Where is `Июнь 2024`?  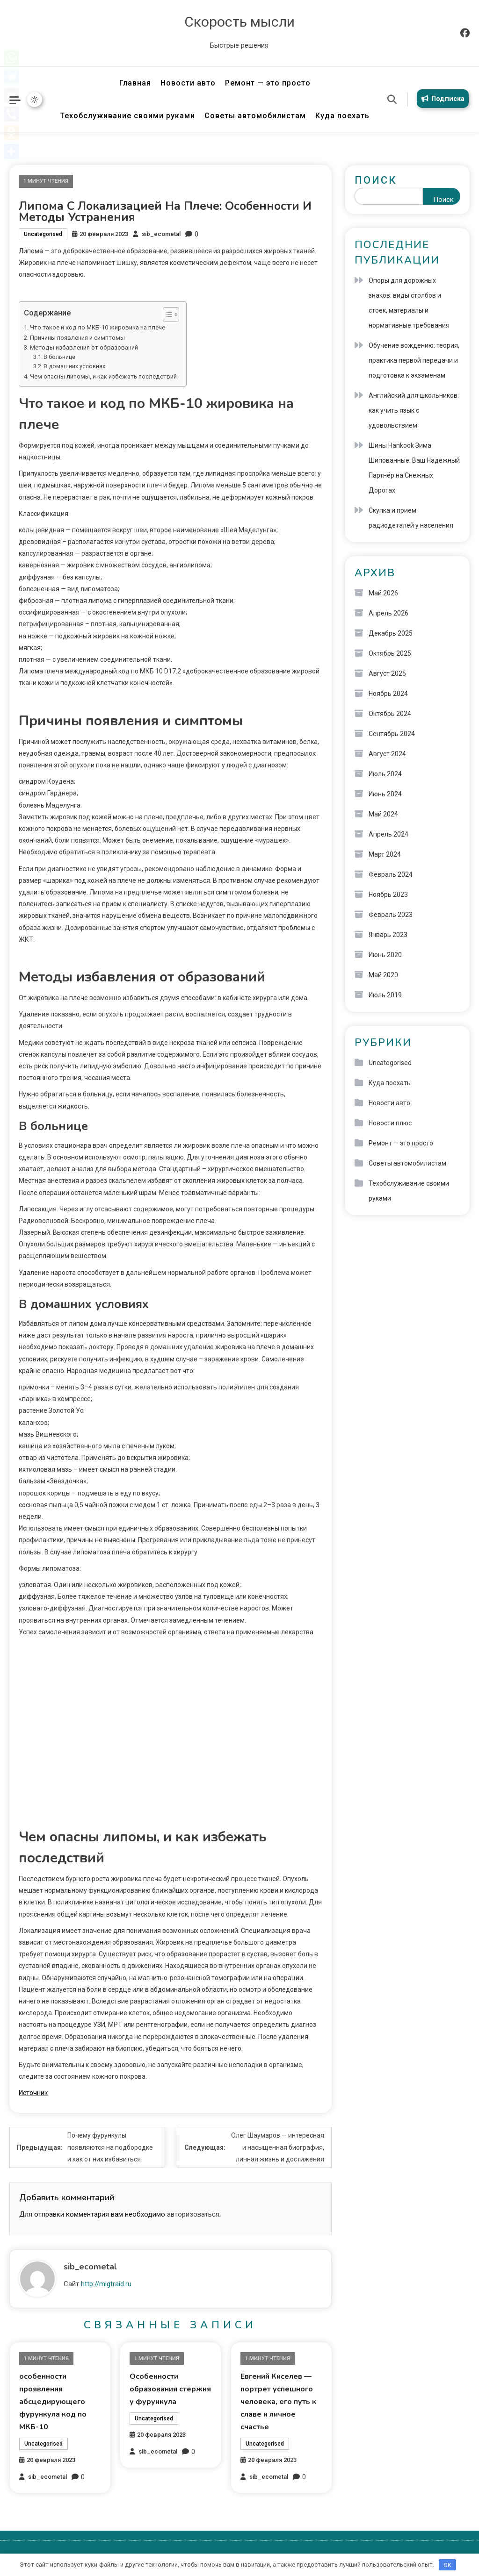 Июнь 2024 is located at coordinates (385, 794).